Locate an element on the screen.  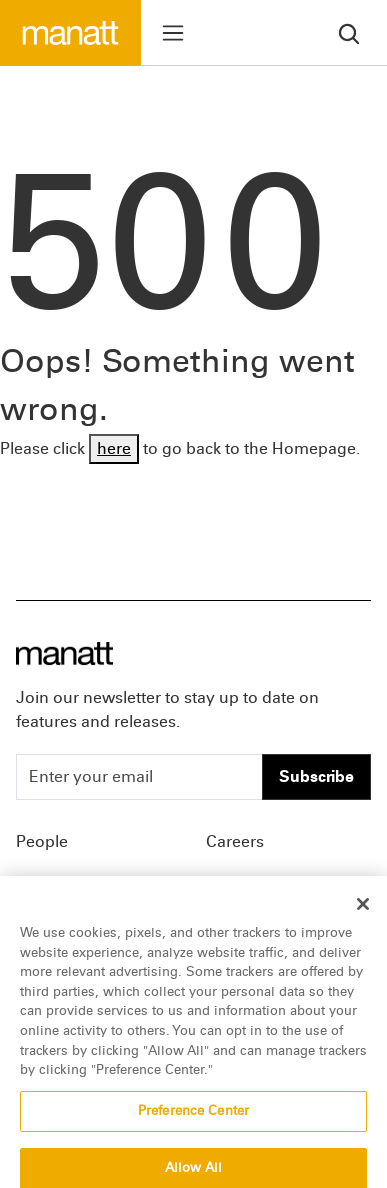
[Toggle menu] is located at coordinates (173, 33).